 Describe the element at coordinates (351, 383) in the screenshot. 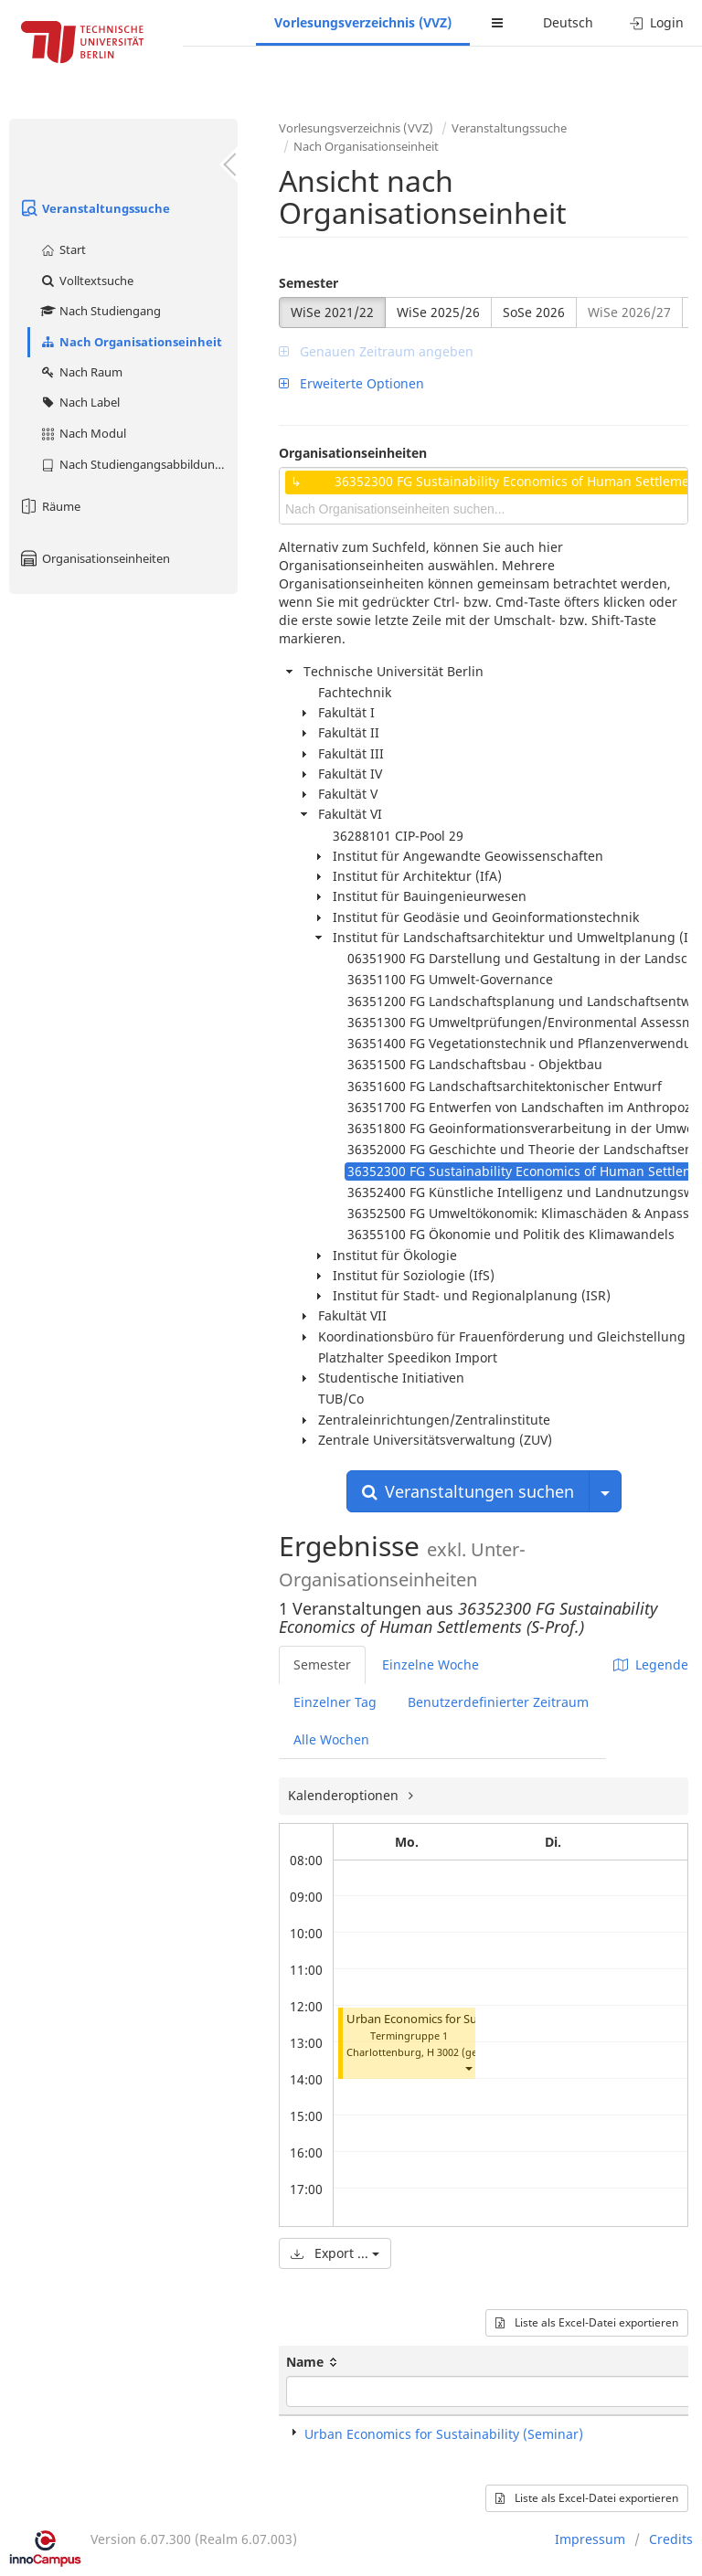

I see `Erweiterte Optionen` at that location.